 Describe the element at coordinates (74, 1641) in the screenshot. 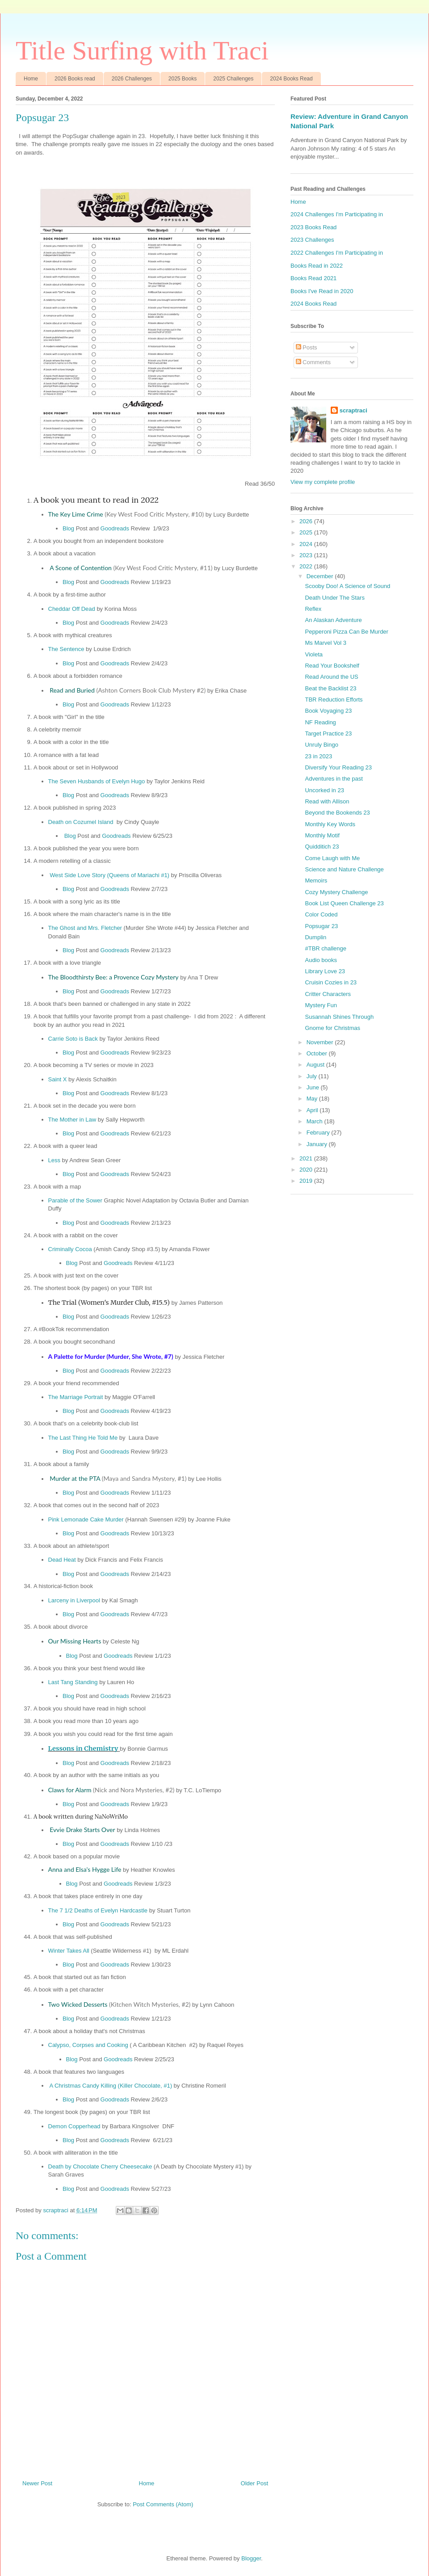

I see `Our Missing Hearts` at that location.